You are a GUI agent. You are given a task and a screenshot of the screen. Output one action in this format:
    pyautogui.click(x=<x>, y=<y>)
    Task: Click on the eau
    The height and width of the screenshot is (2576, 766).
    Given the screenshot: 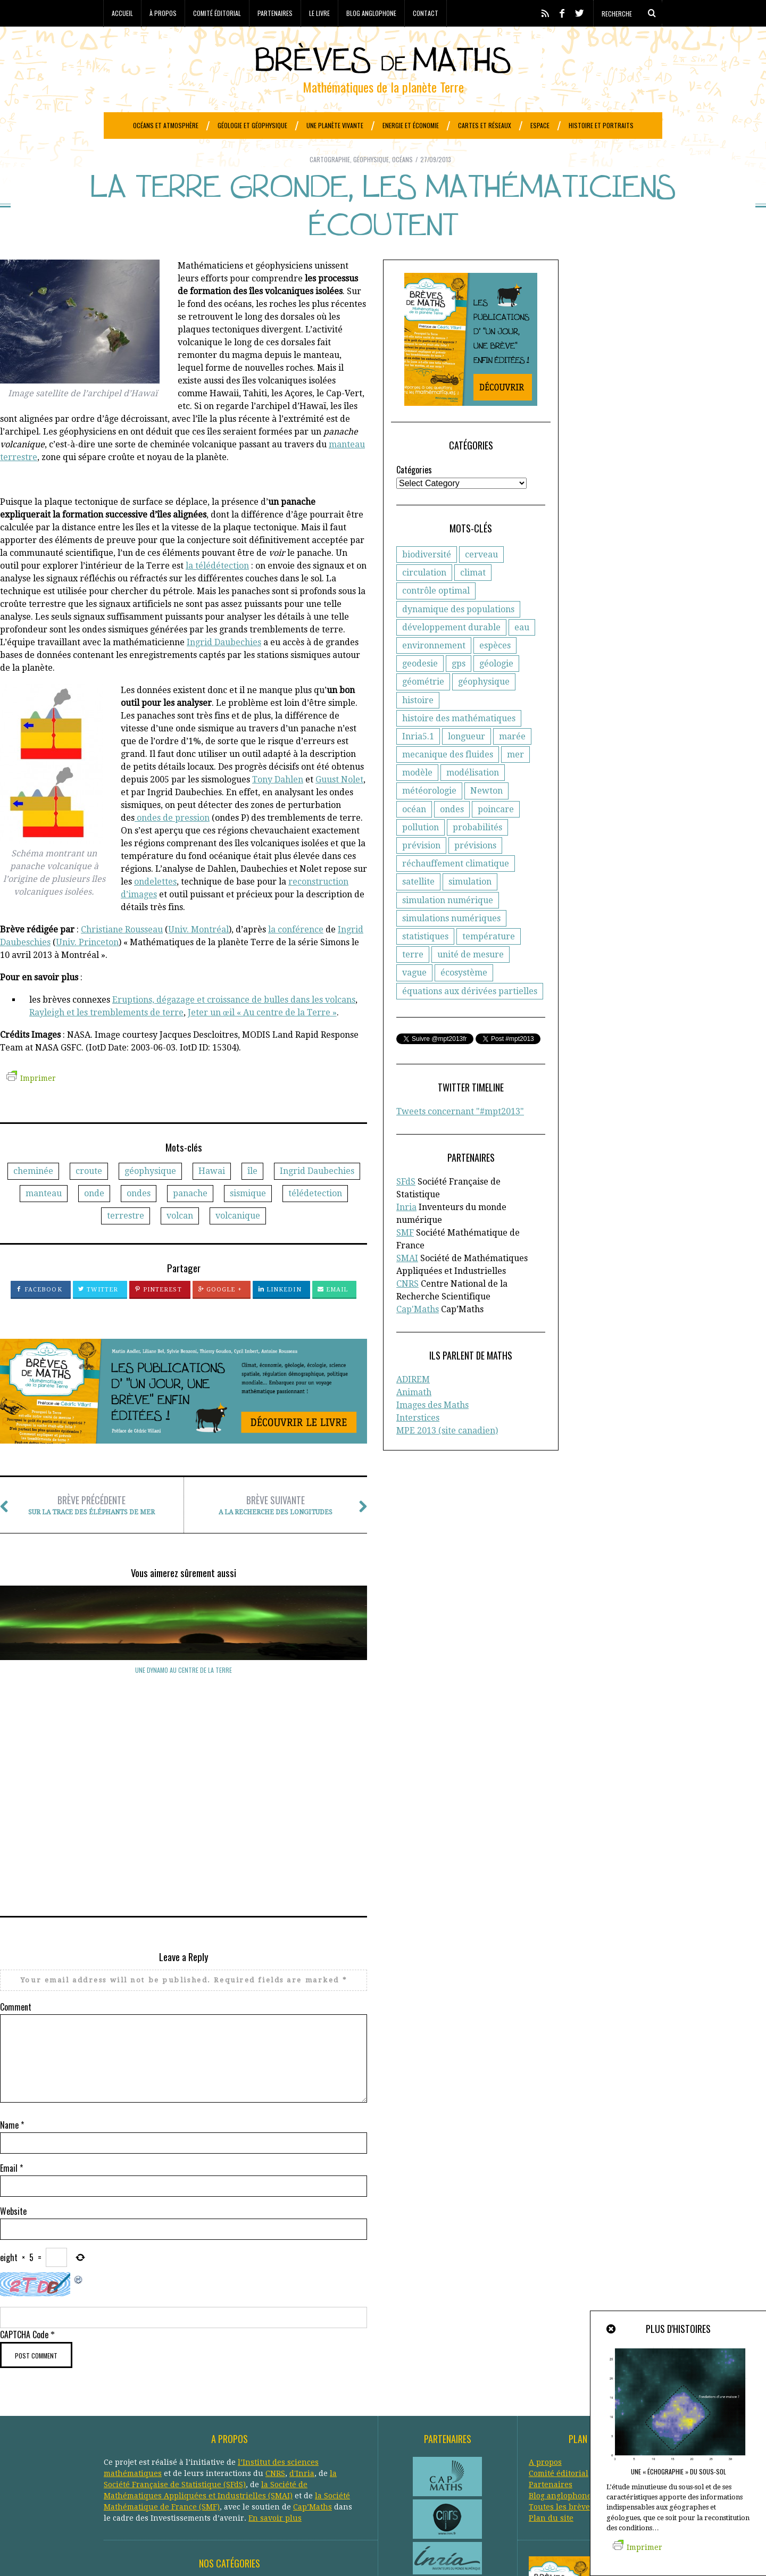 What is the action you would take?
    pyautogui.click(x=521, y=654)
    